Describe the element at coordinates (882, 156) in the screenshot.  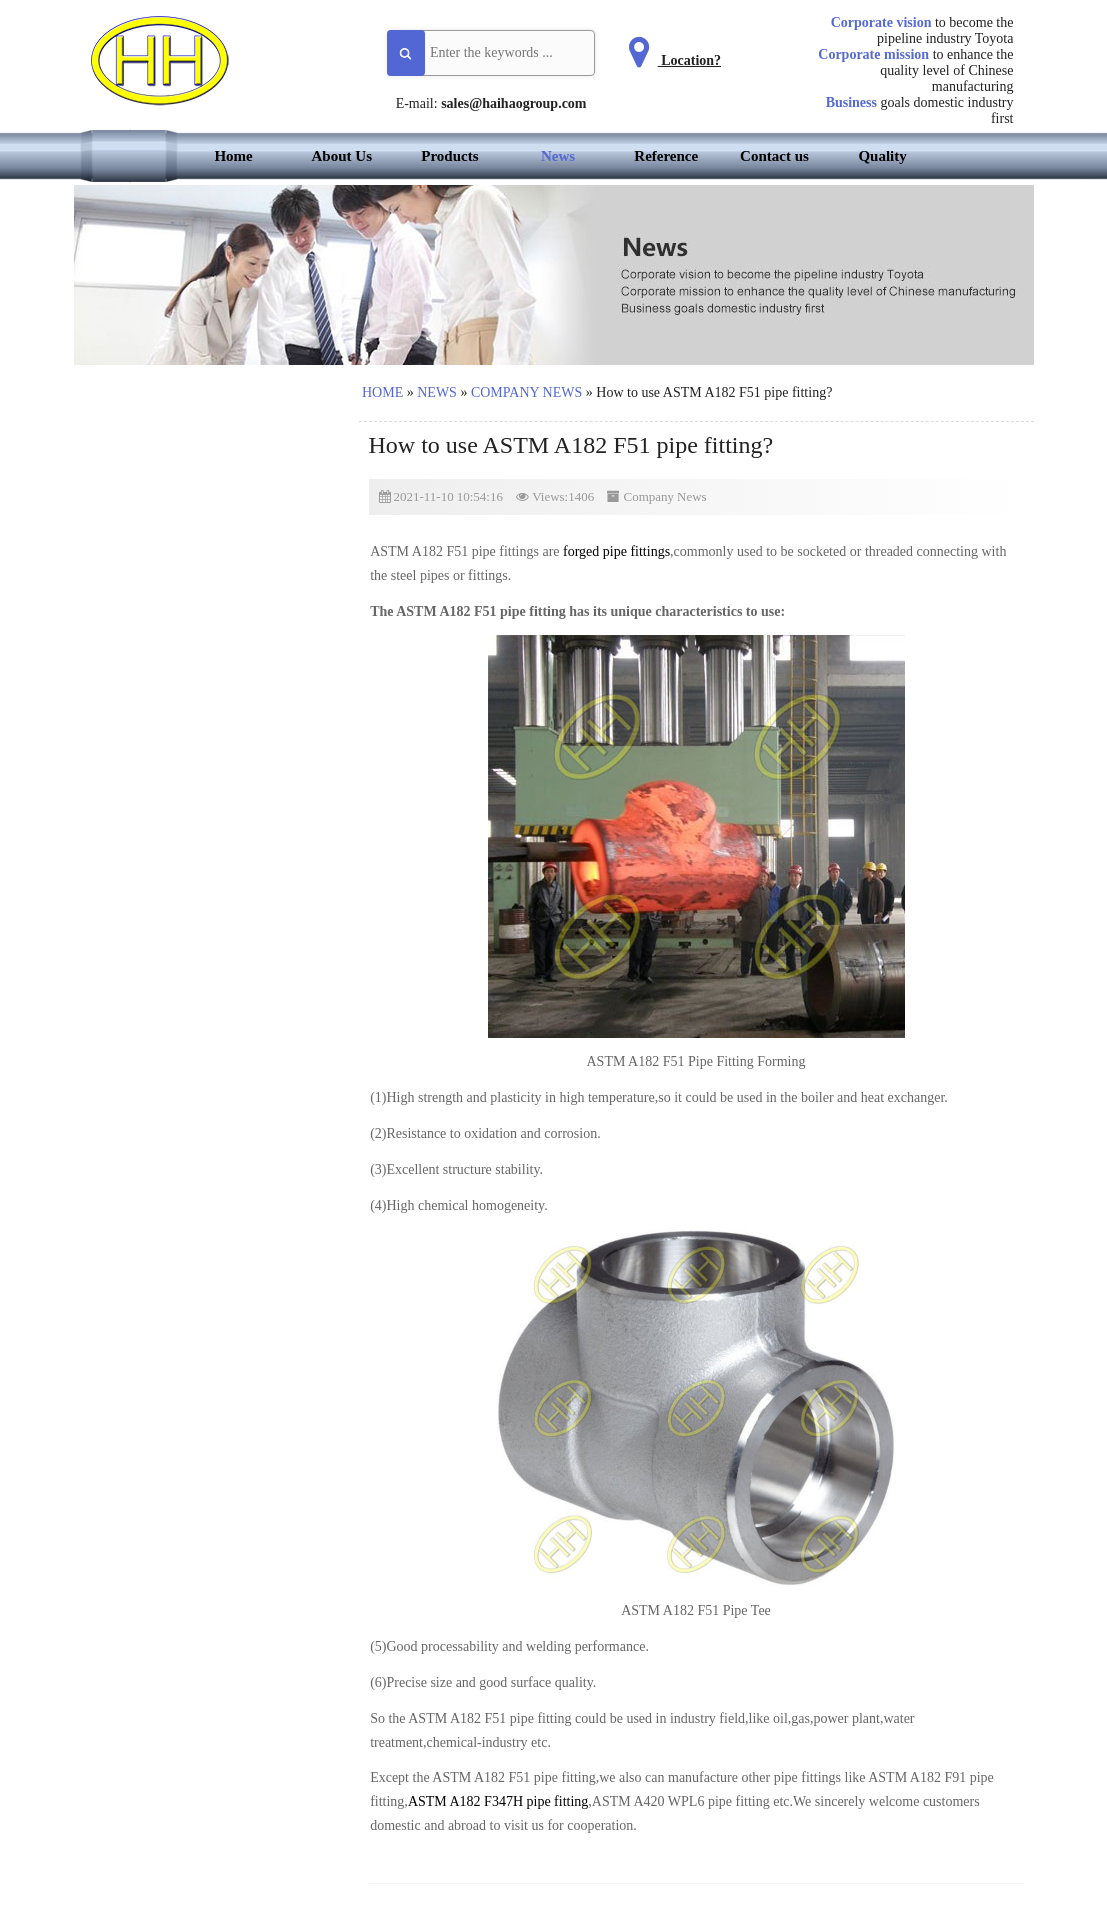
I see `Quality` at that location.